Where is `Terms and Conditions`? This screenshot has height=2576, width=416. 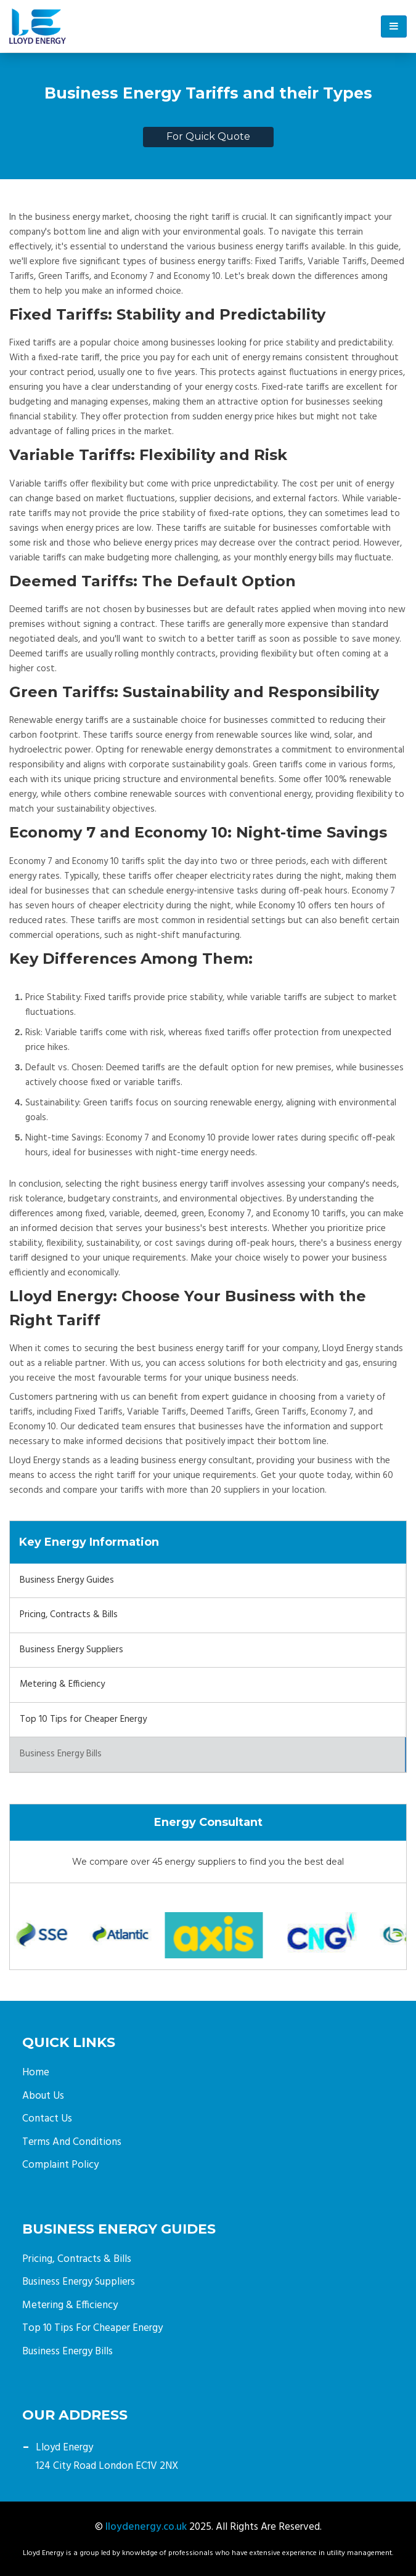
Terms and Conditions is located at coordinates (71, 2142).